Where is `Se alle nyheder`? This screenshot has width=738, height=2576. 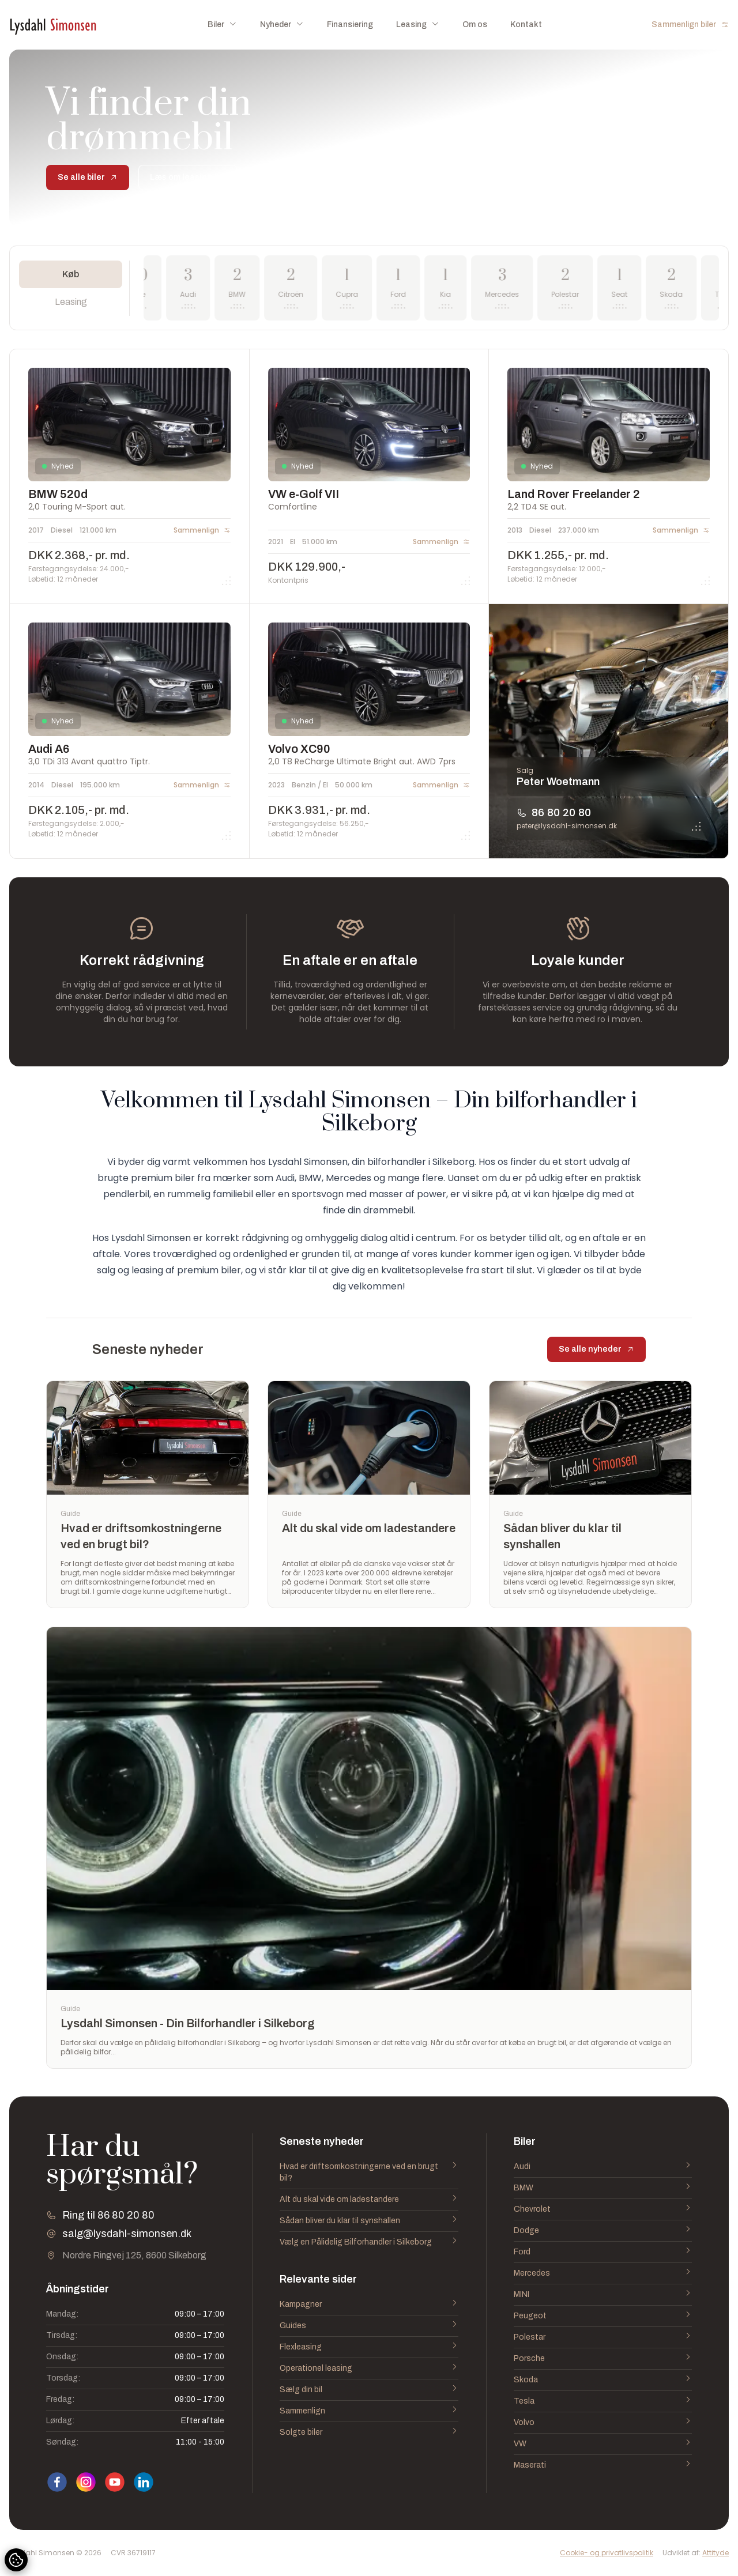 Se alle nyheder is located at coordinates (596, 1349).